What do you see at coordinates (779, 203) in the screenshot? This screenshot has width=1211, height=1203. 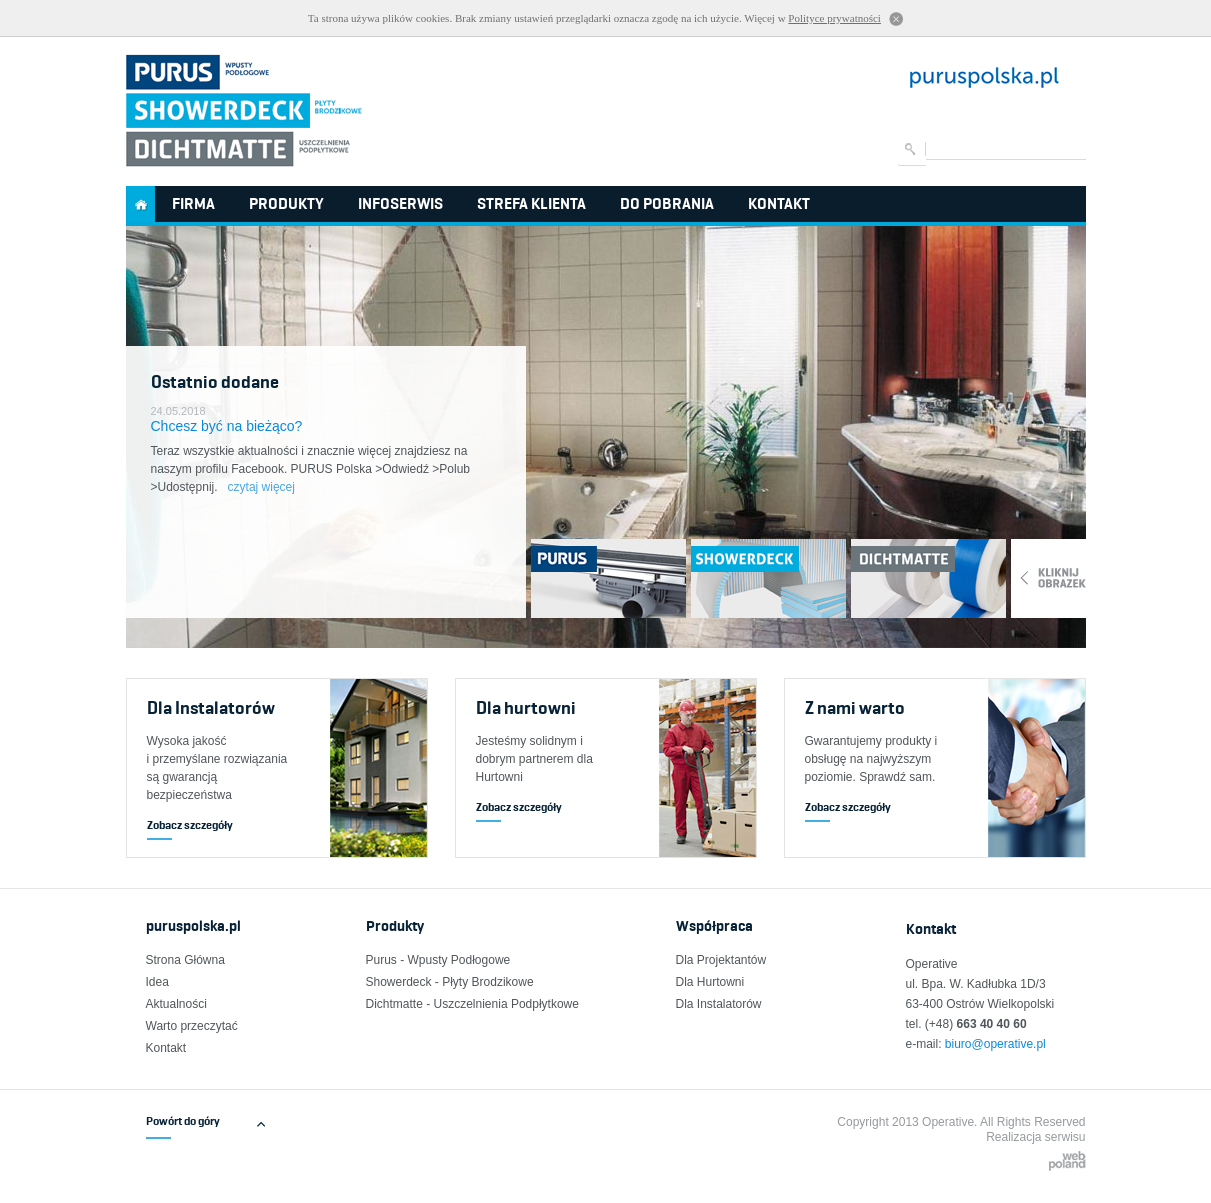 I see `Kontakt` at bounding box center [779, 203].